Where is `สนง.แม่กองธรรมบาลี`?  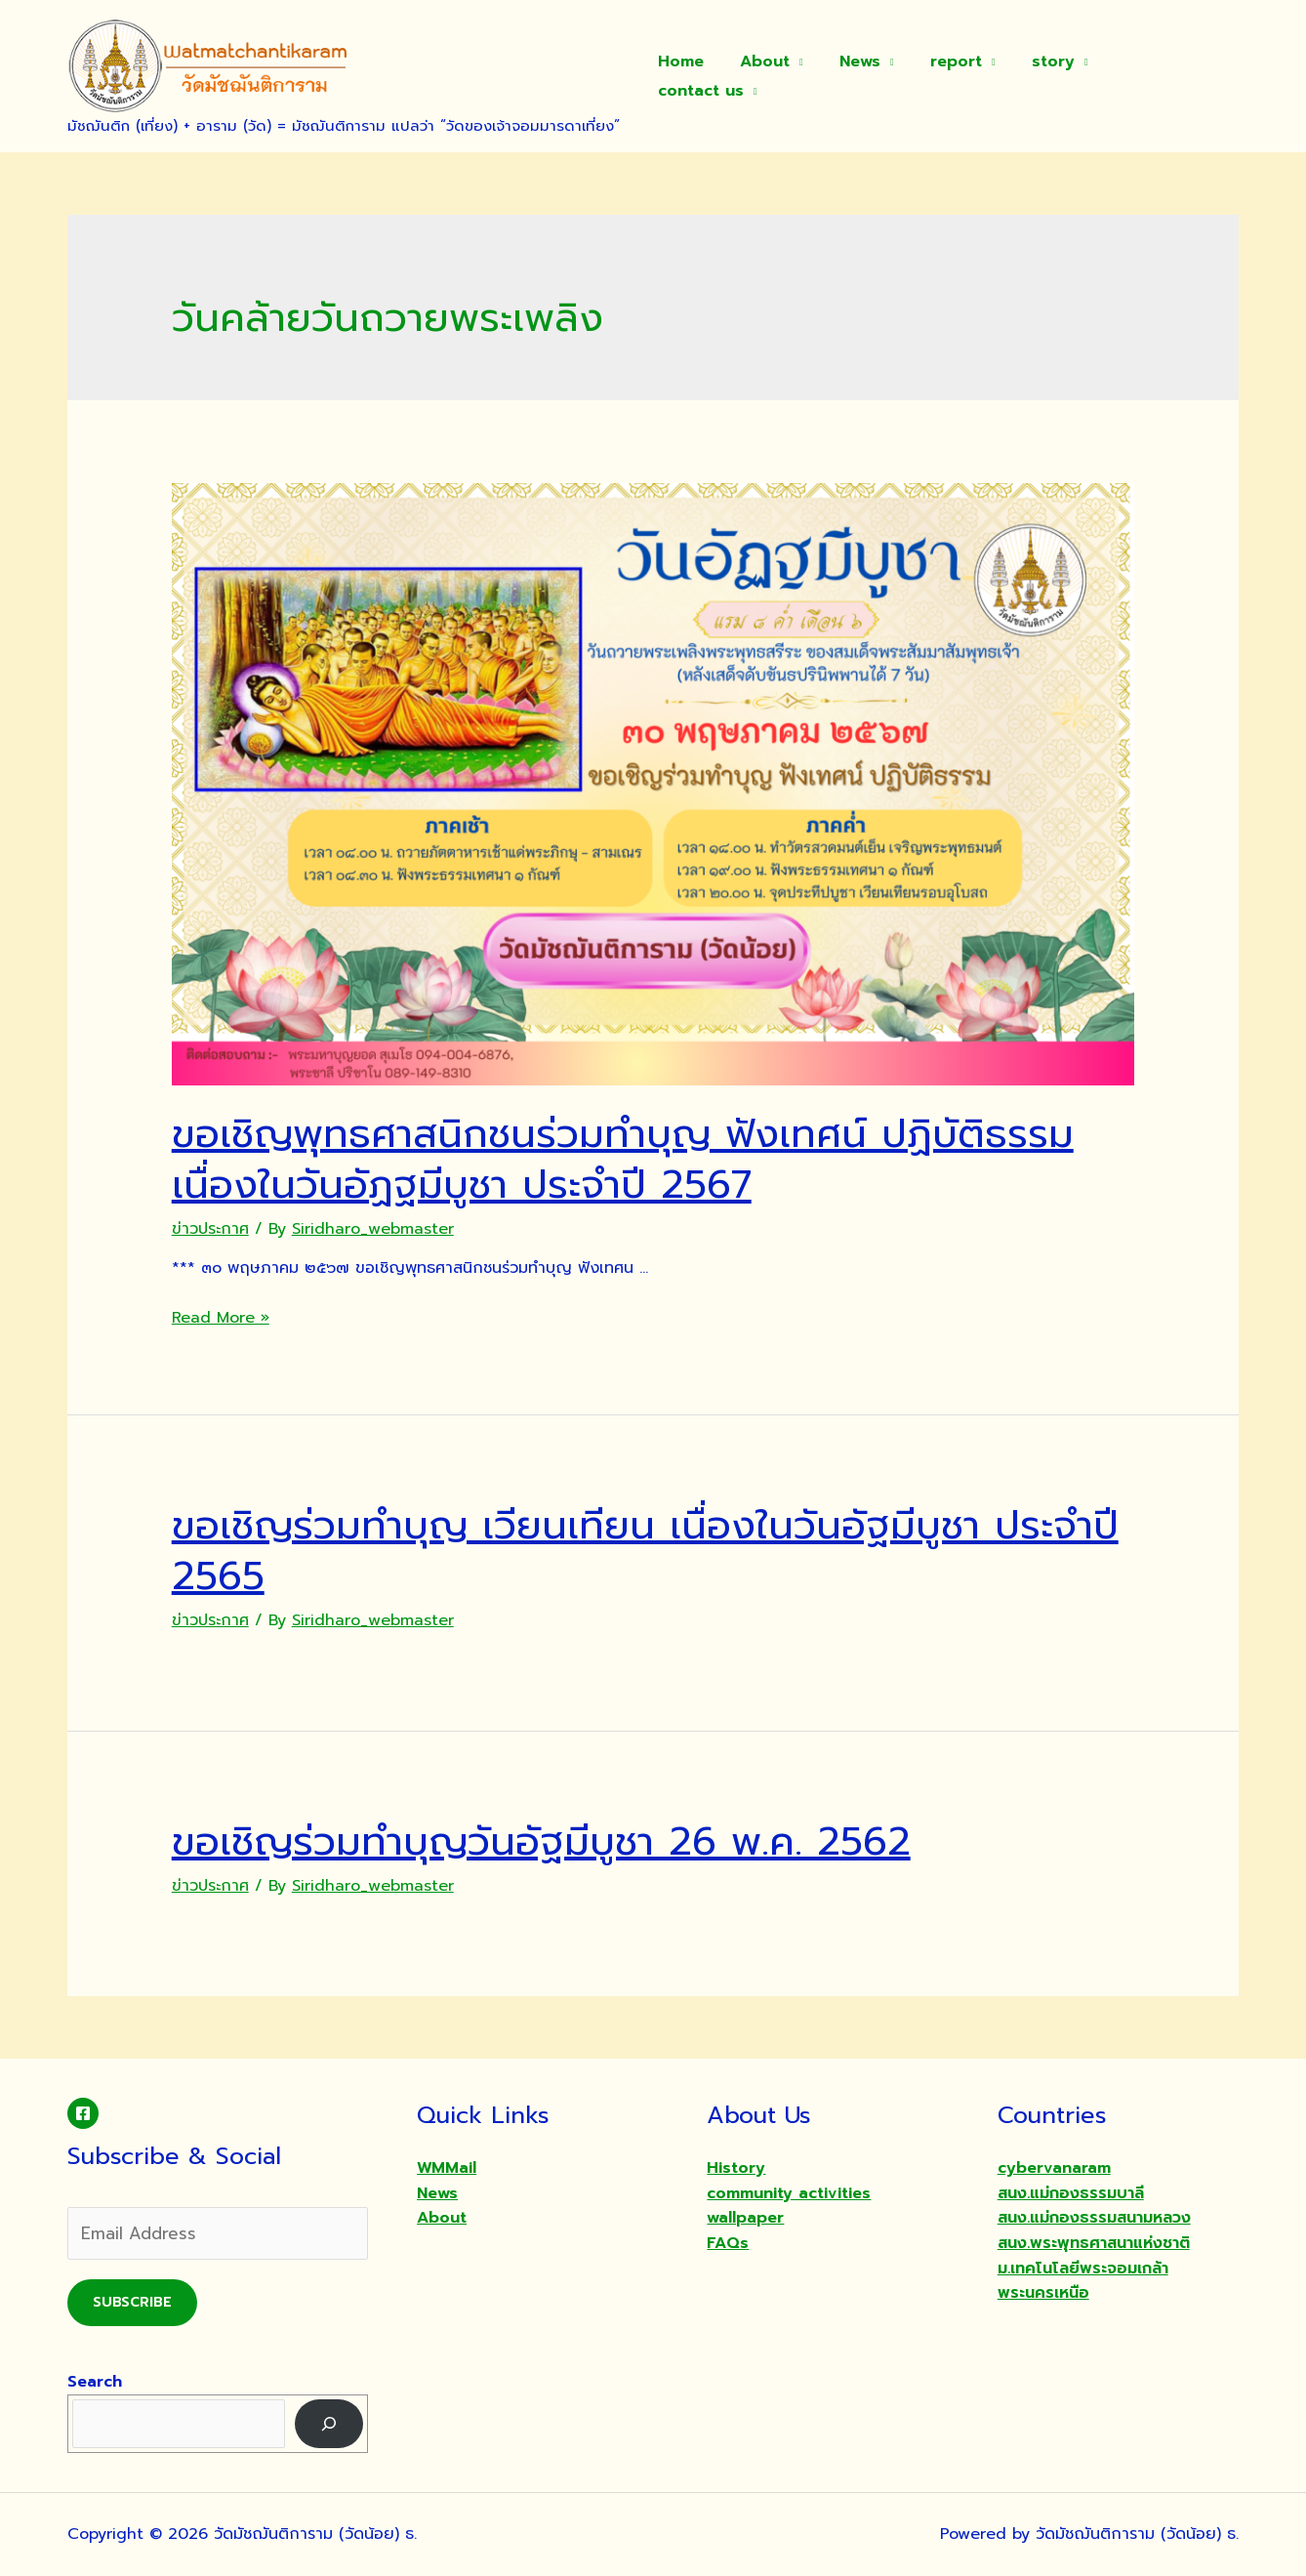 สนง.แม่กองธรรมบาลี is located at coordinates (1071, 2193).